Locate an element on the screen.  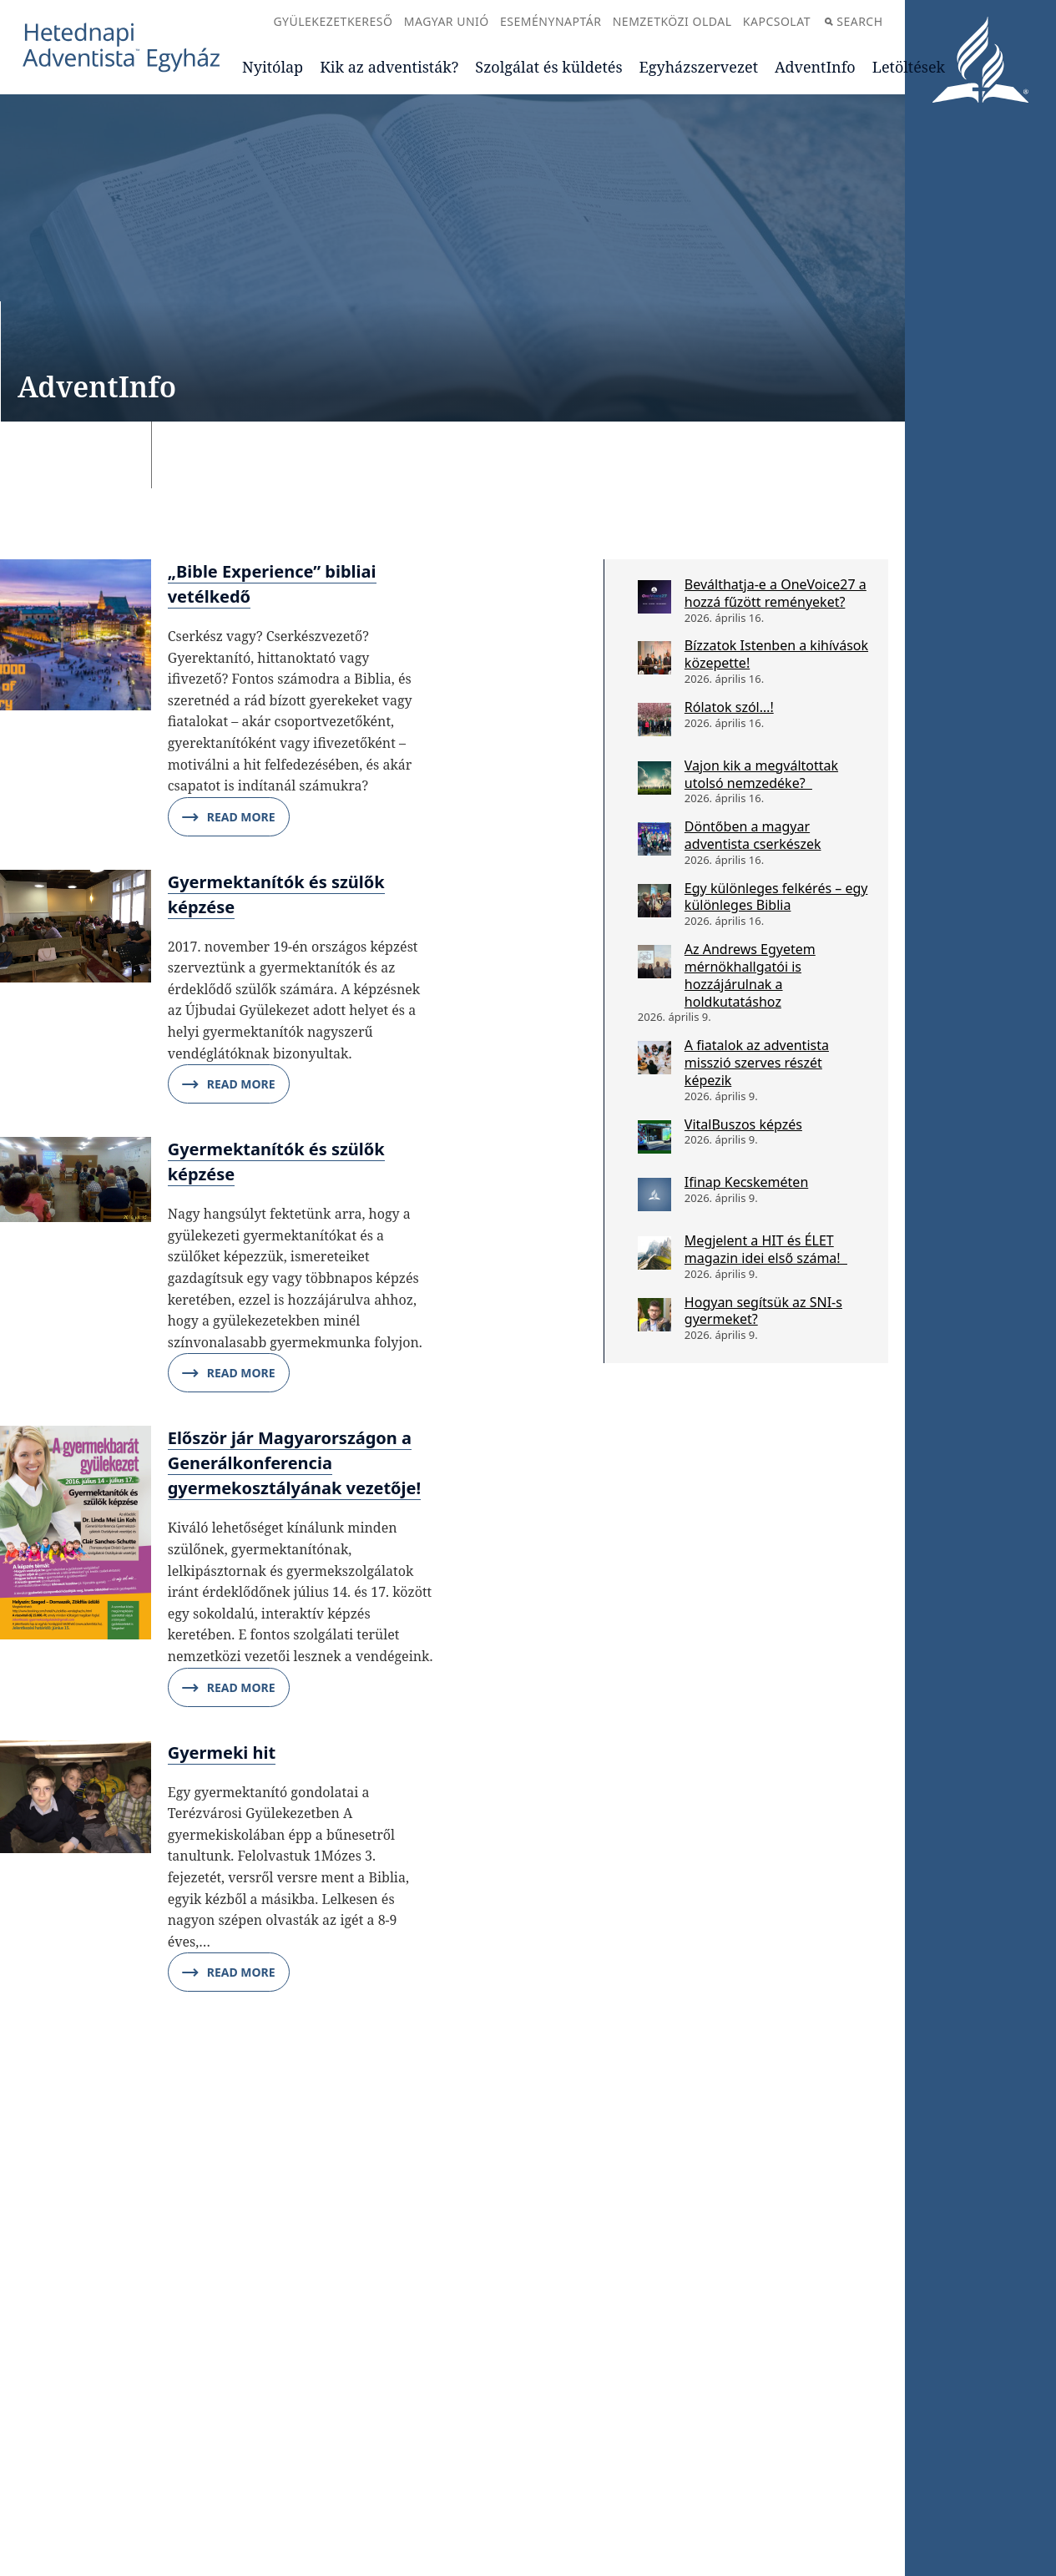
Szolgálat és küldetés is located at coordinates (548, 67).